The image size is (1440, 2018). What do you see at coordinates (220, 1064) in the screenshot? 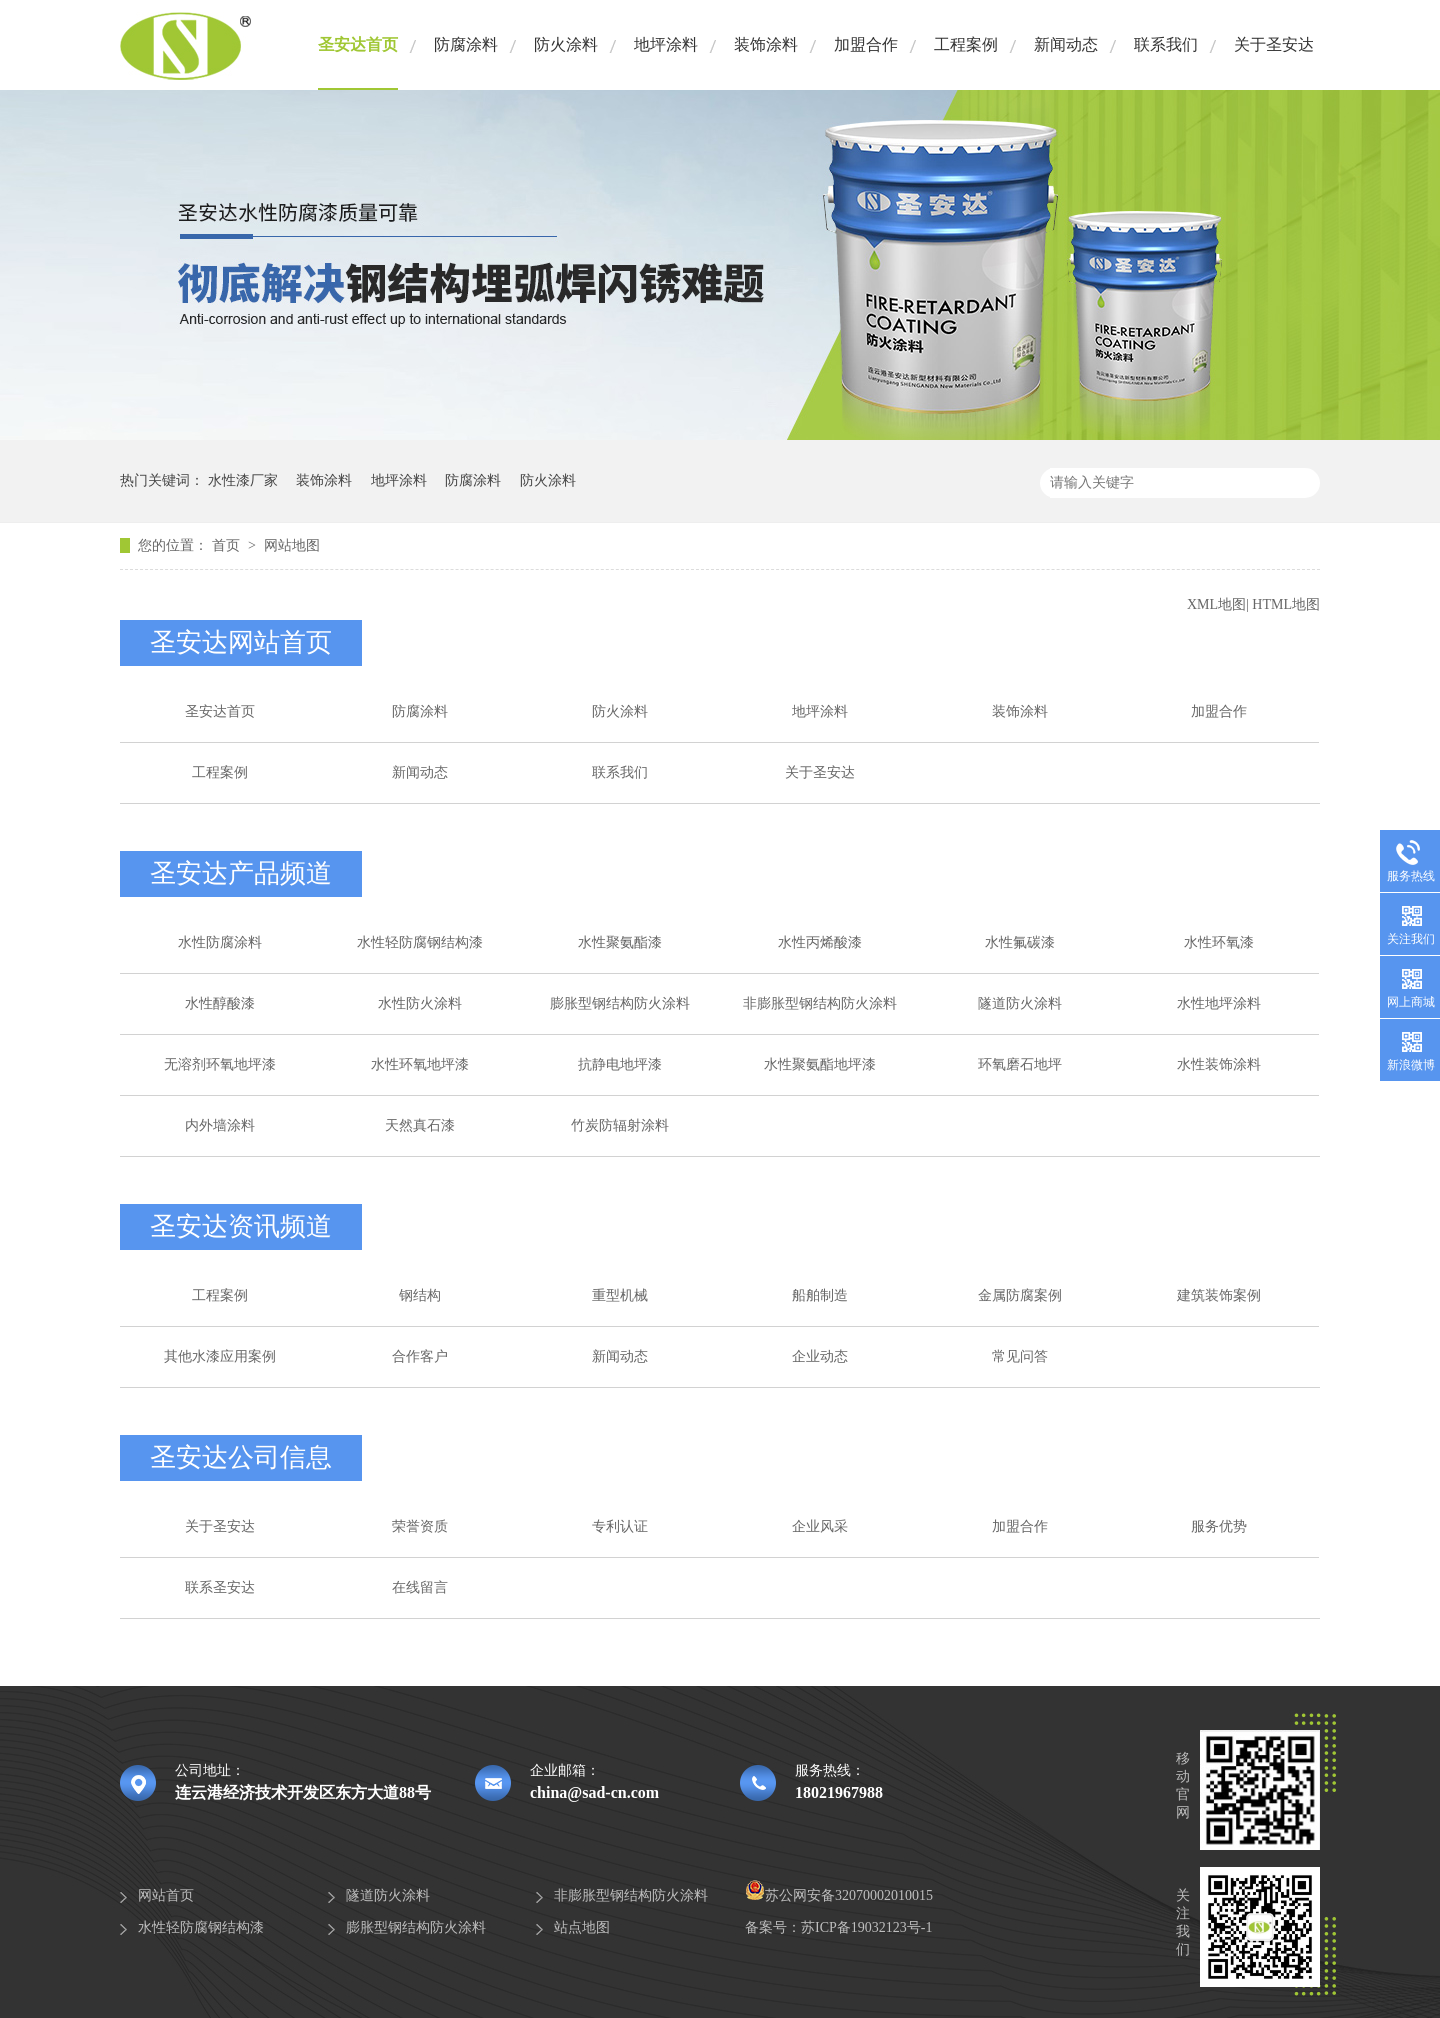
I see `无溶剂环氧地坪漆` at bounding box center [220, 1064].